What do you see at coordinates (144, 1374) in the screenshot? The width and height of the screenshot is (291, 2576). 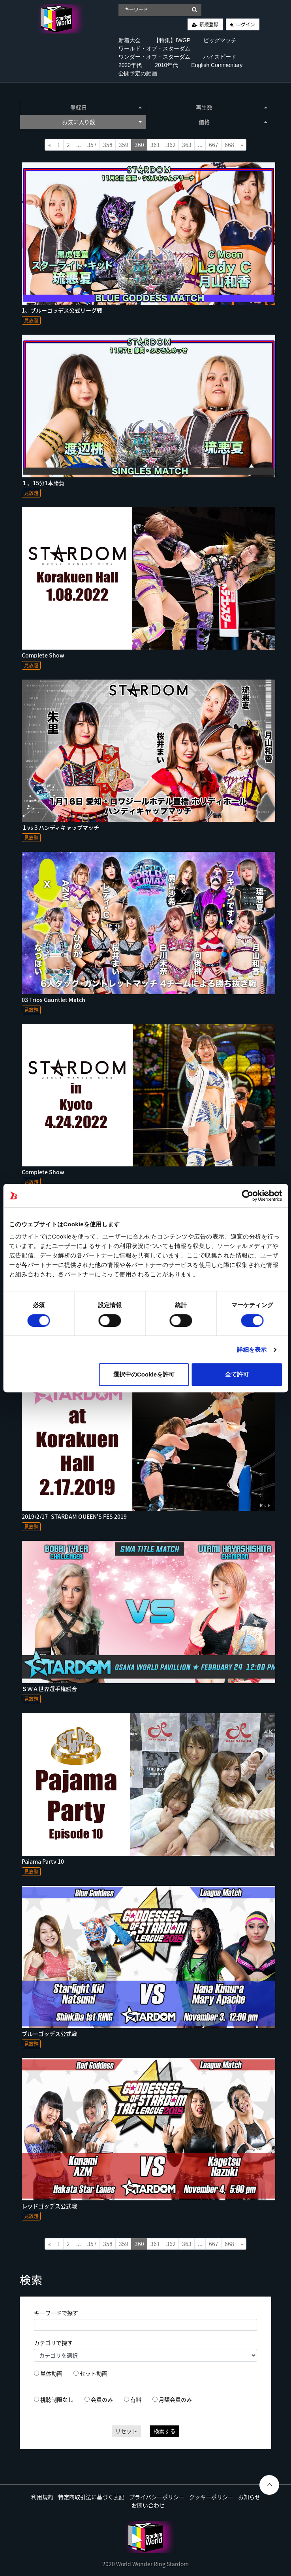 I see `選択中のCookieを許可` at bounding box center [144, 1374].